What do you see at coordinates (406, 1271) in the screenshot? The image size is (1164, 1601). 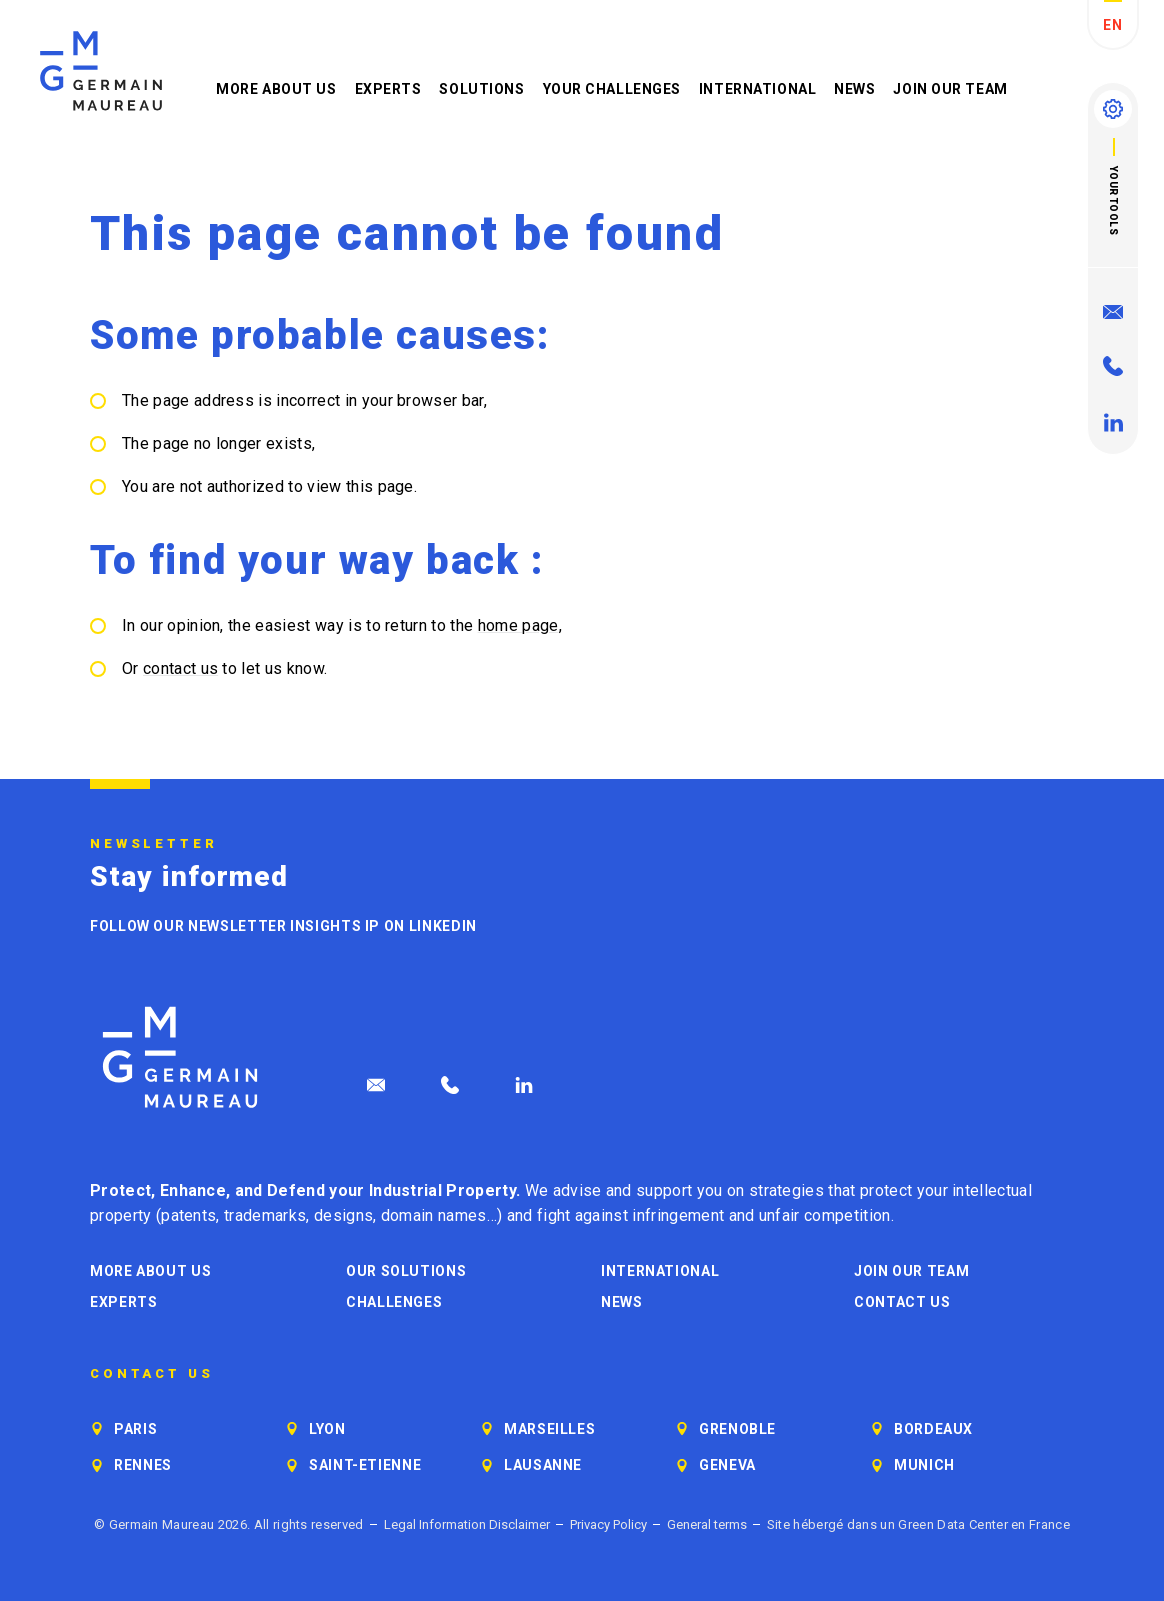 I see `Our solutions` at bounding box center [406, 1271].